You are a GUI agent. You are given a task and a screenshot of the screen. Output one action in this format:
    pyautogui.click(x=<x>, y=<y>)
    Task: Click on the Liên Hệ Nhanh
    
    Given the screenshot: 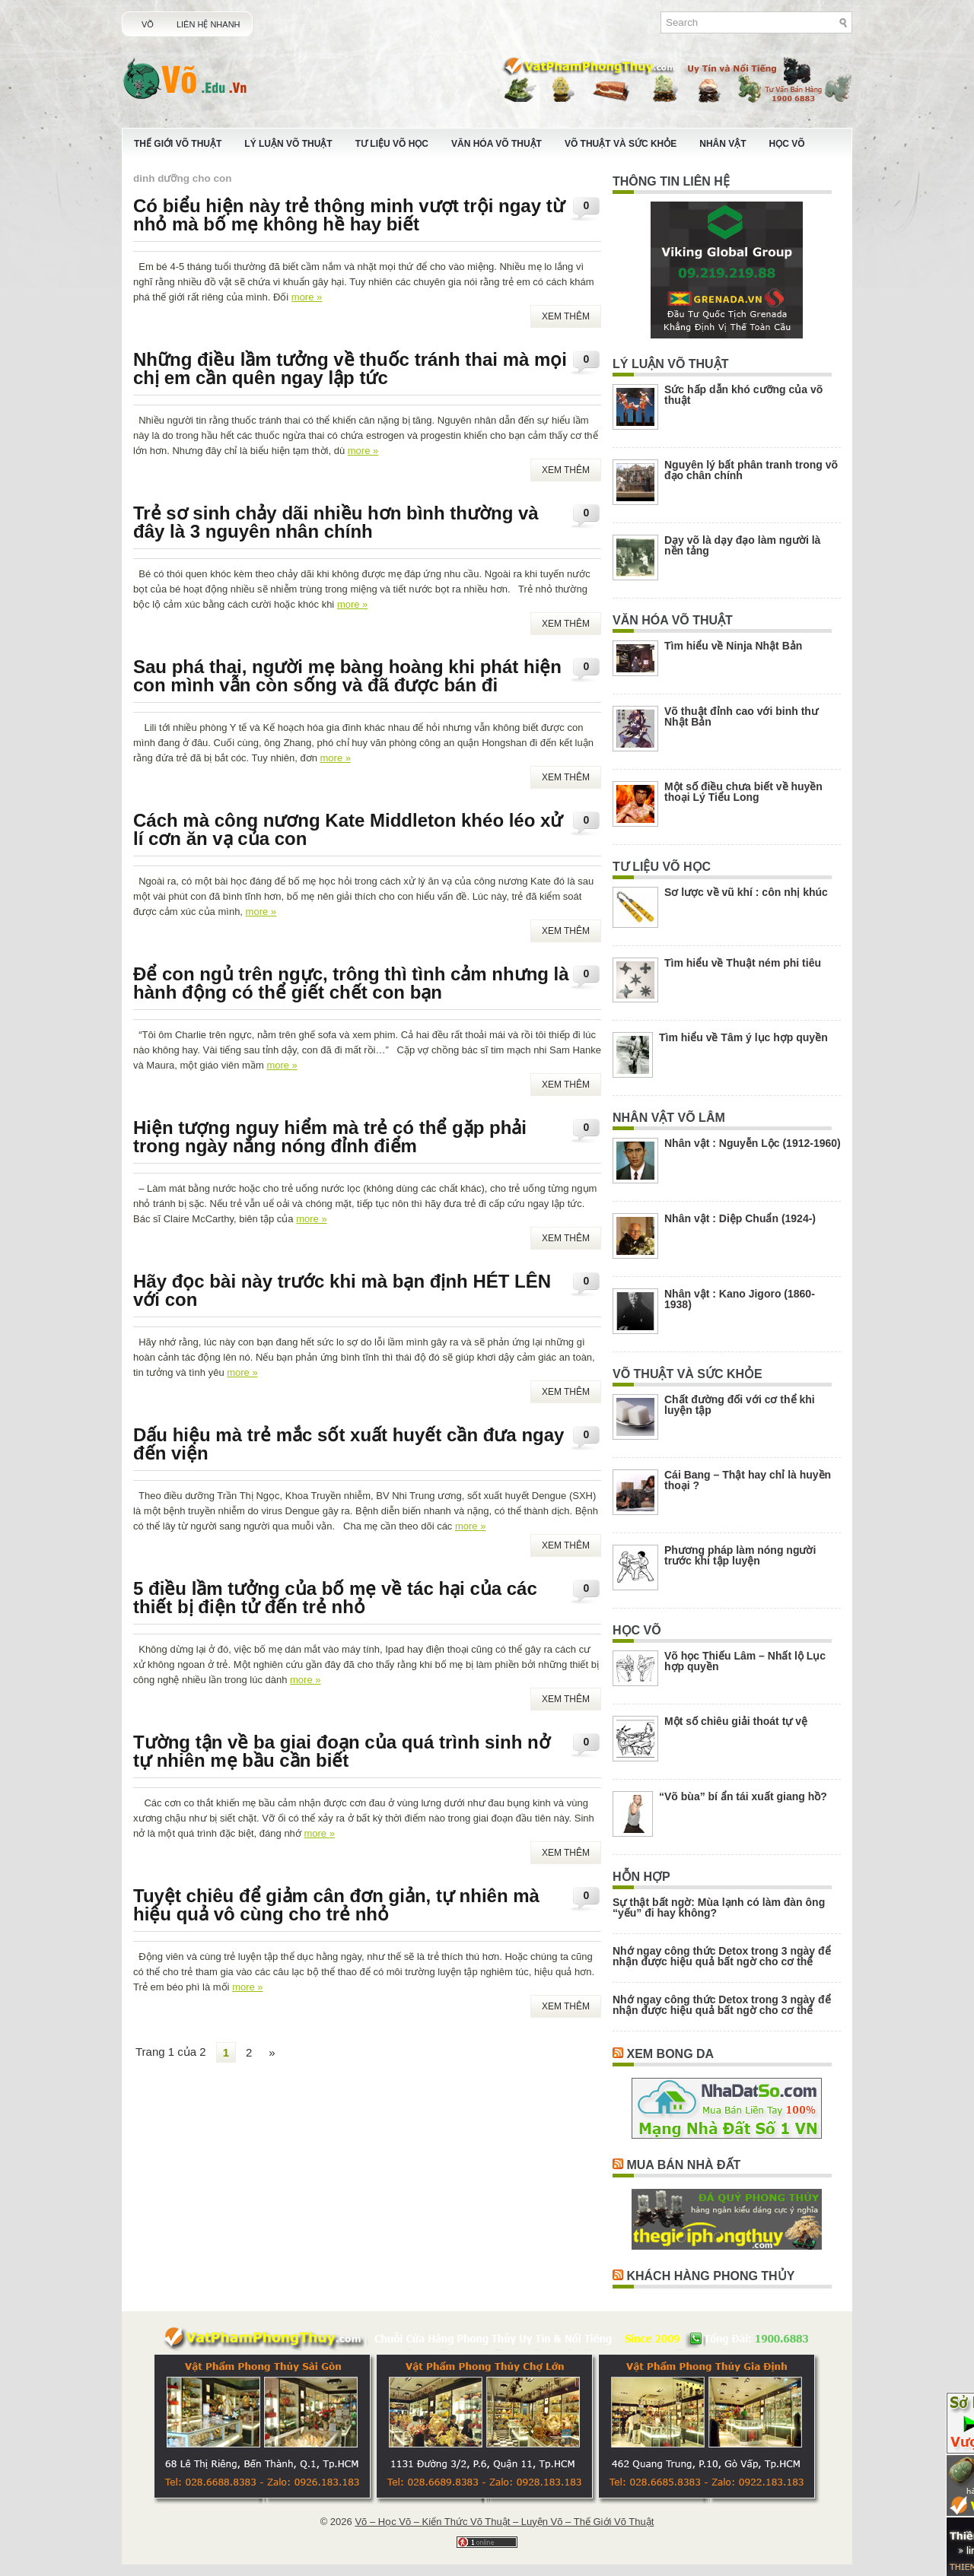 What is the action you would take?
    pyautogui.click(x=208, y=24)
    